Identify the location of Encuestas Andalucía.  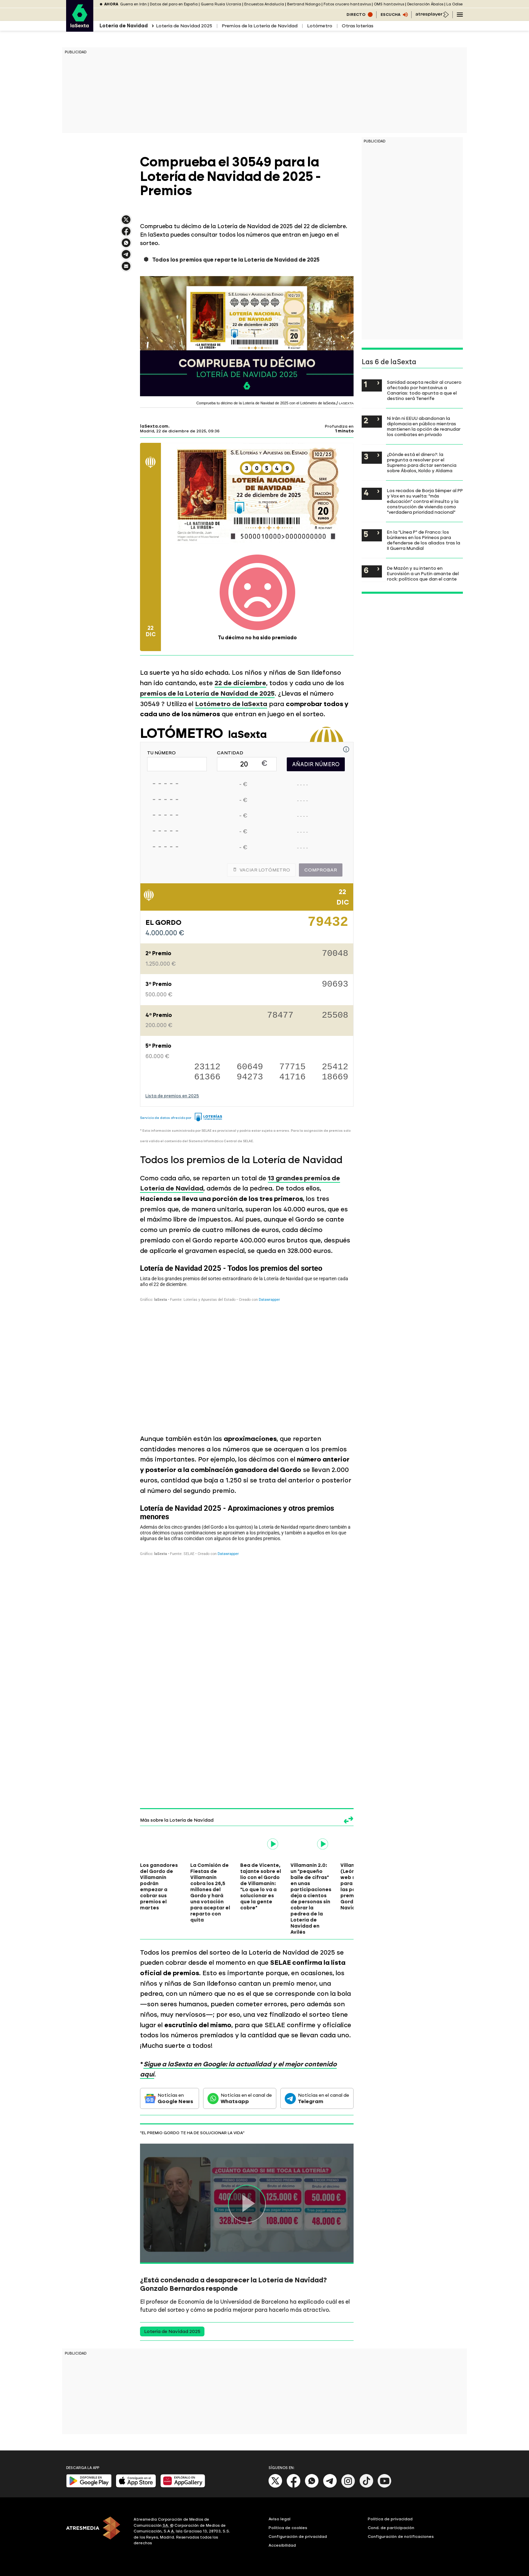
(264, 4).